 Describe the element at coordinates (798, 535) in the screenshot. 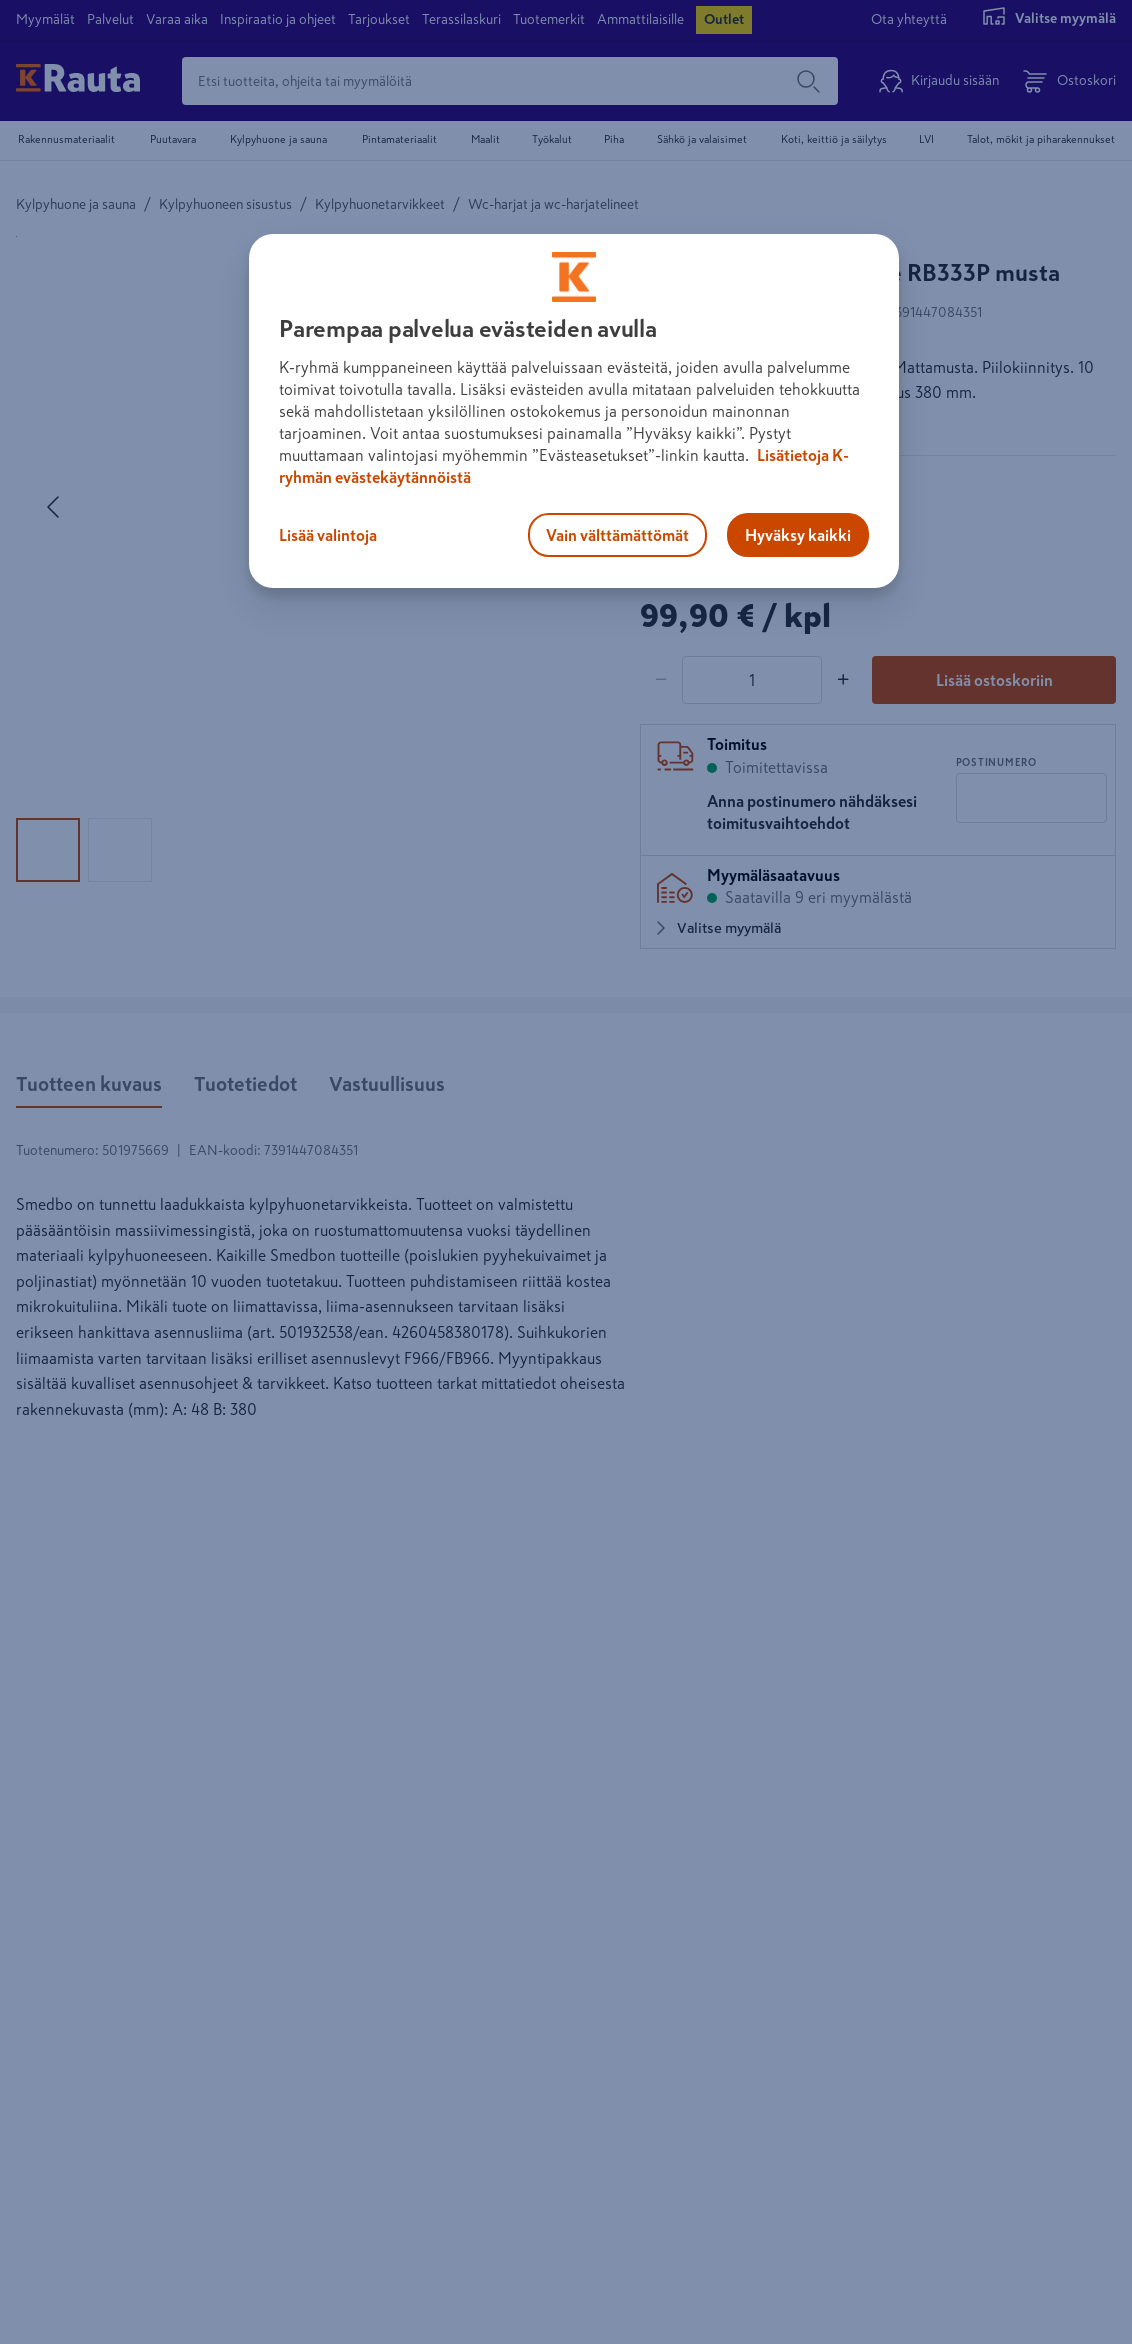

I see `Hyväksy kaikki` at that location.